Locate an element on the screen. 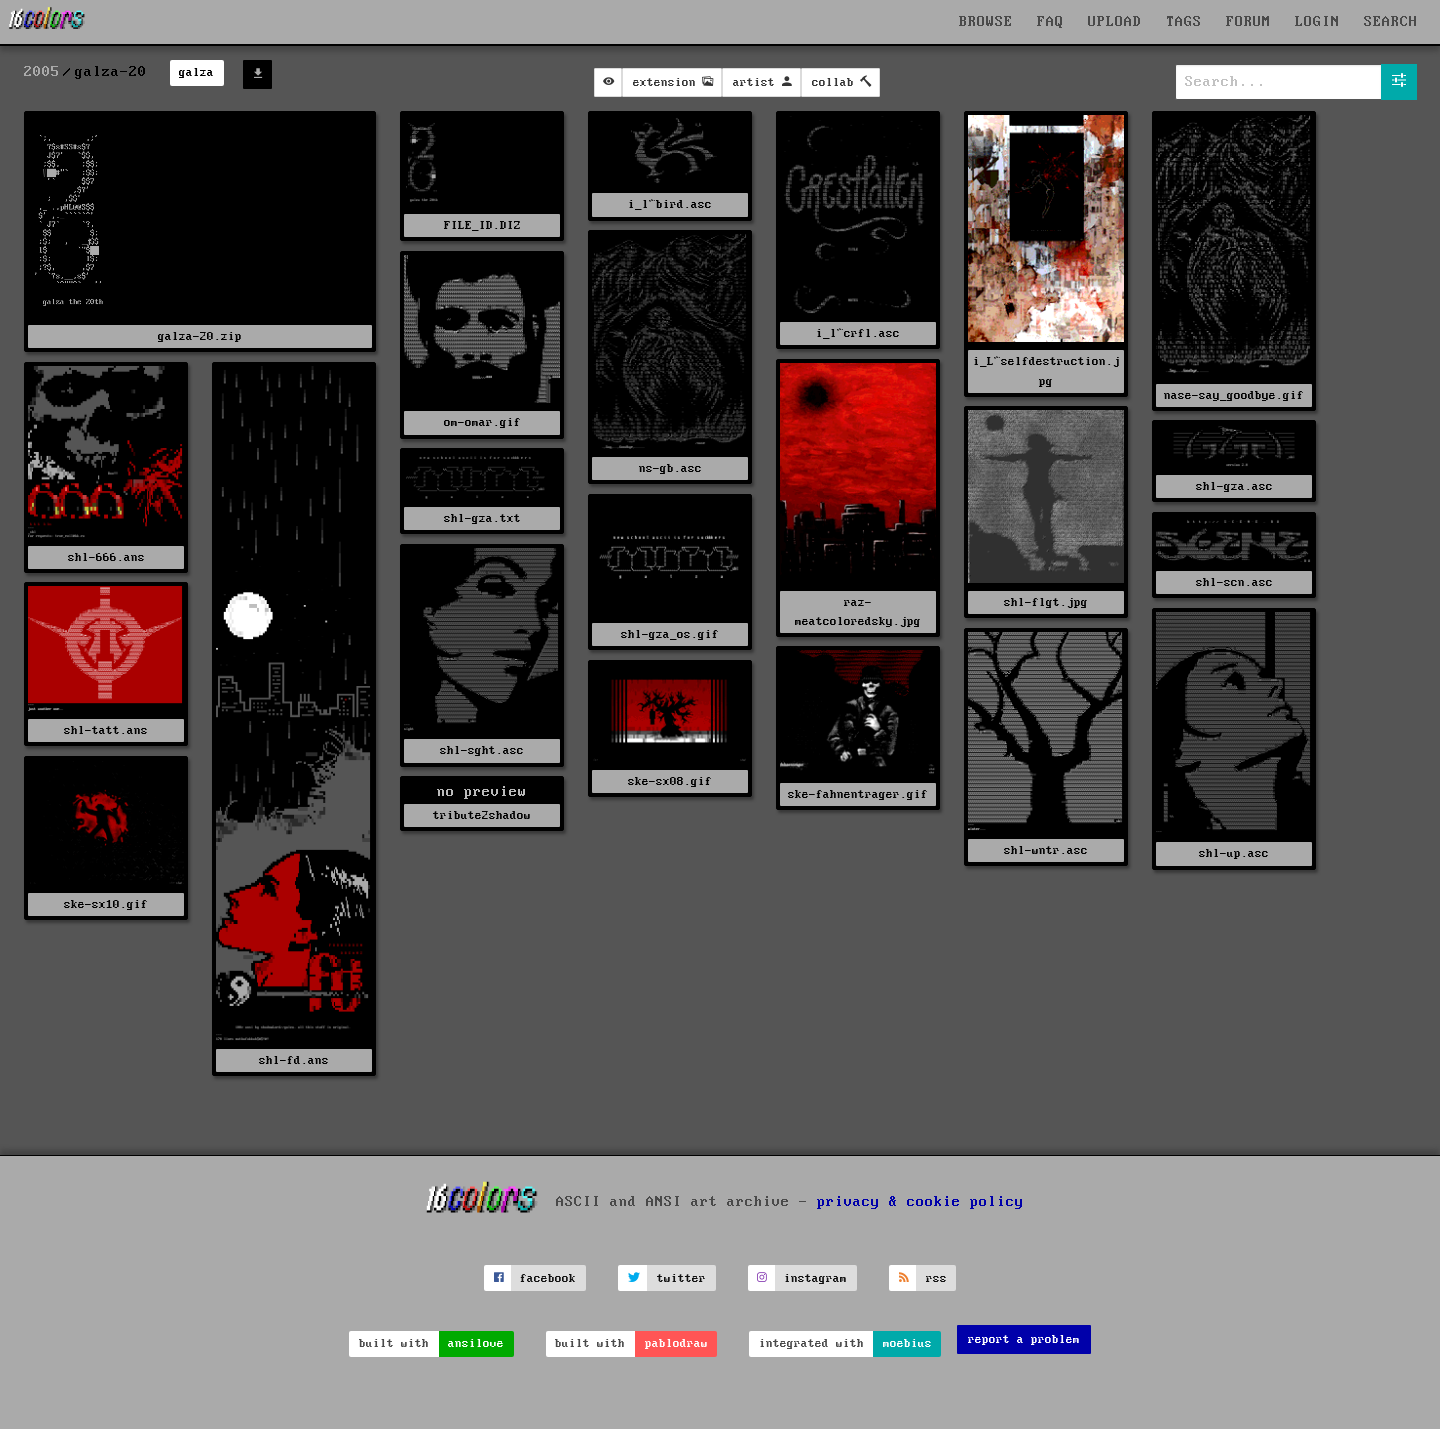  privacy & cookie policy is located at coordinates (920, 1202).